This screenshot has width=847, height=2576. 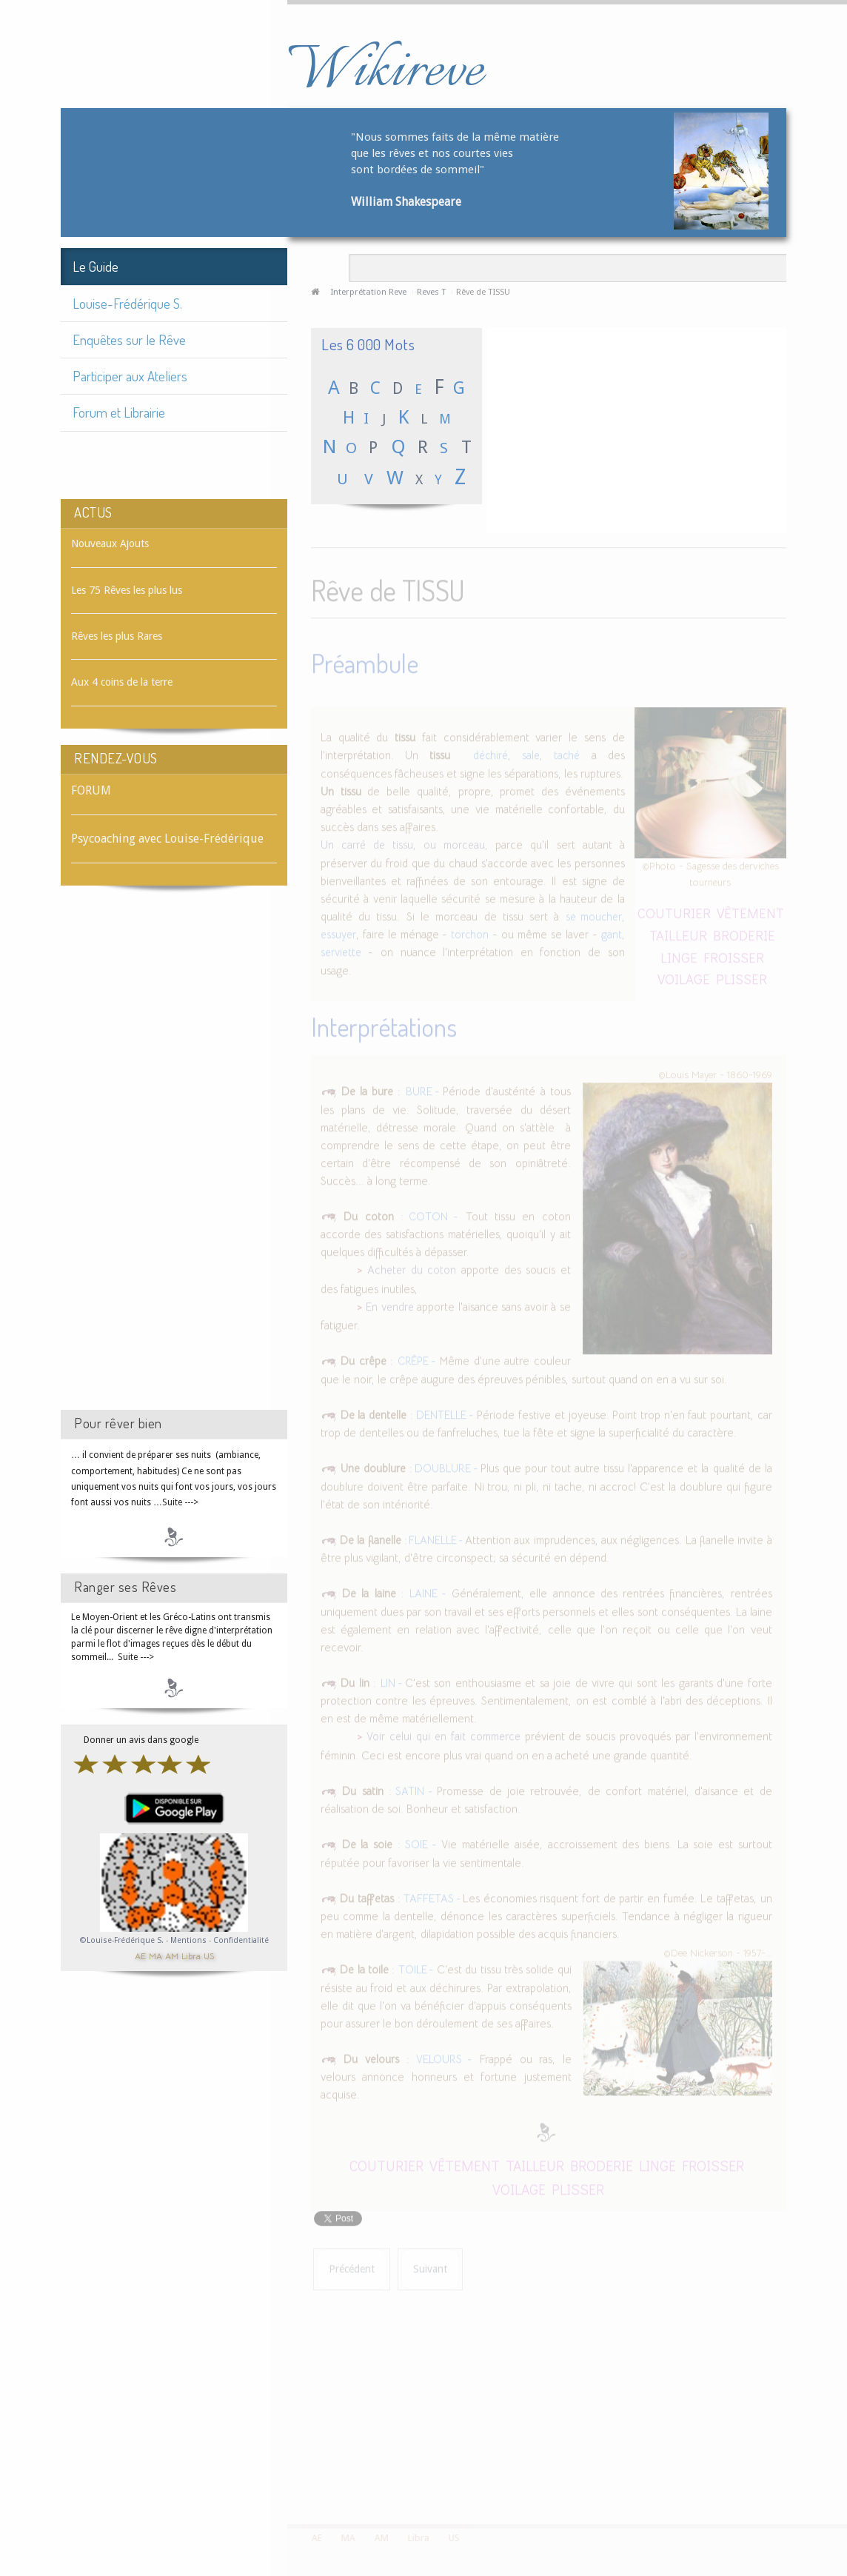 I want to click on ©Louise-Frédérique S., so click(x=122, y=1940).